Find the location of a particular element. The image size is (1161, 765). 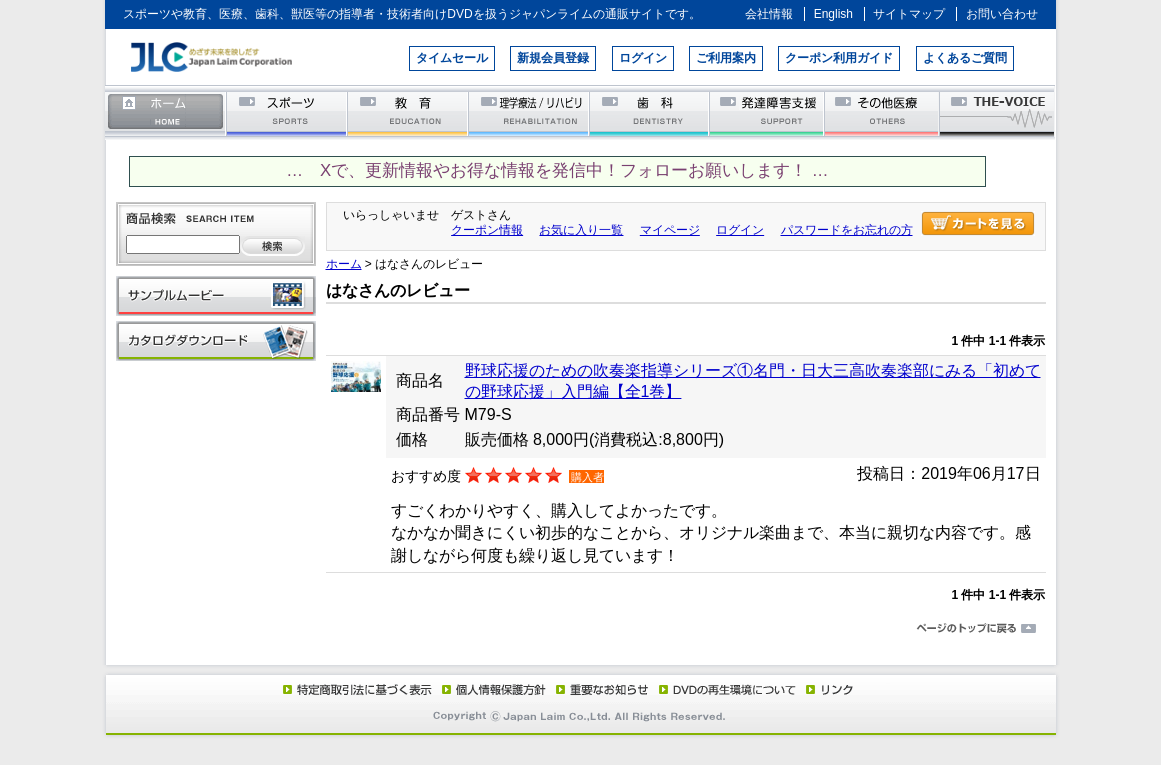

その他医療 is located at coordinates (883, 112).